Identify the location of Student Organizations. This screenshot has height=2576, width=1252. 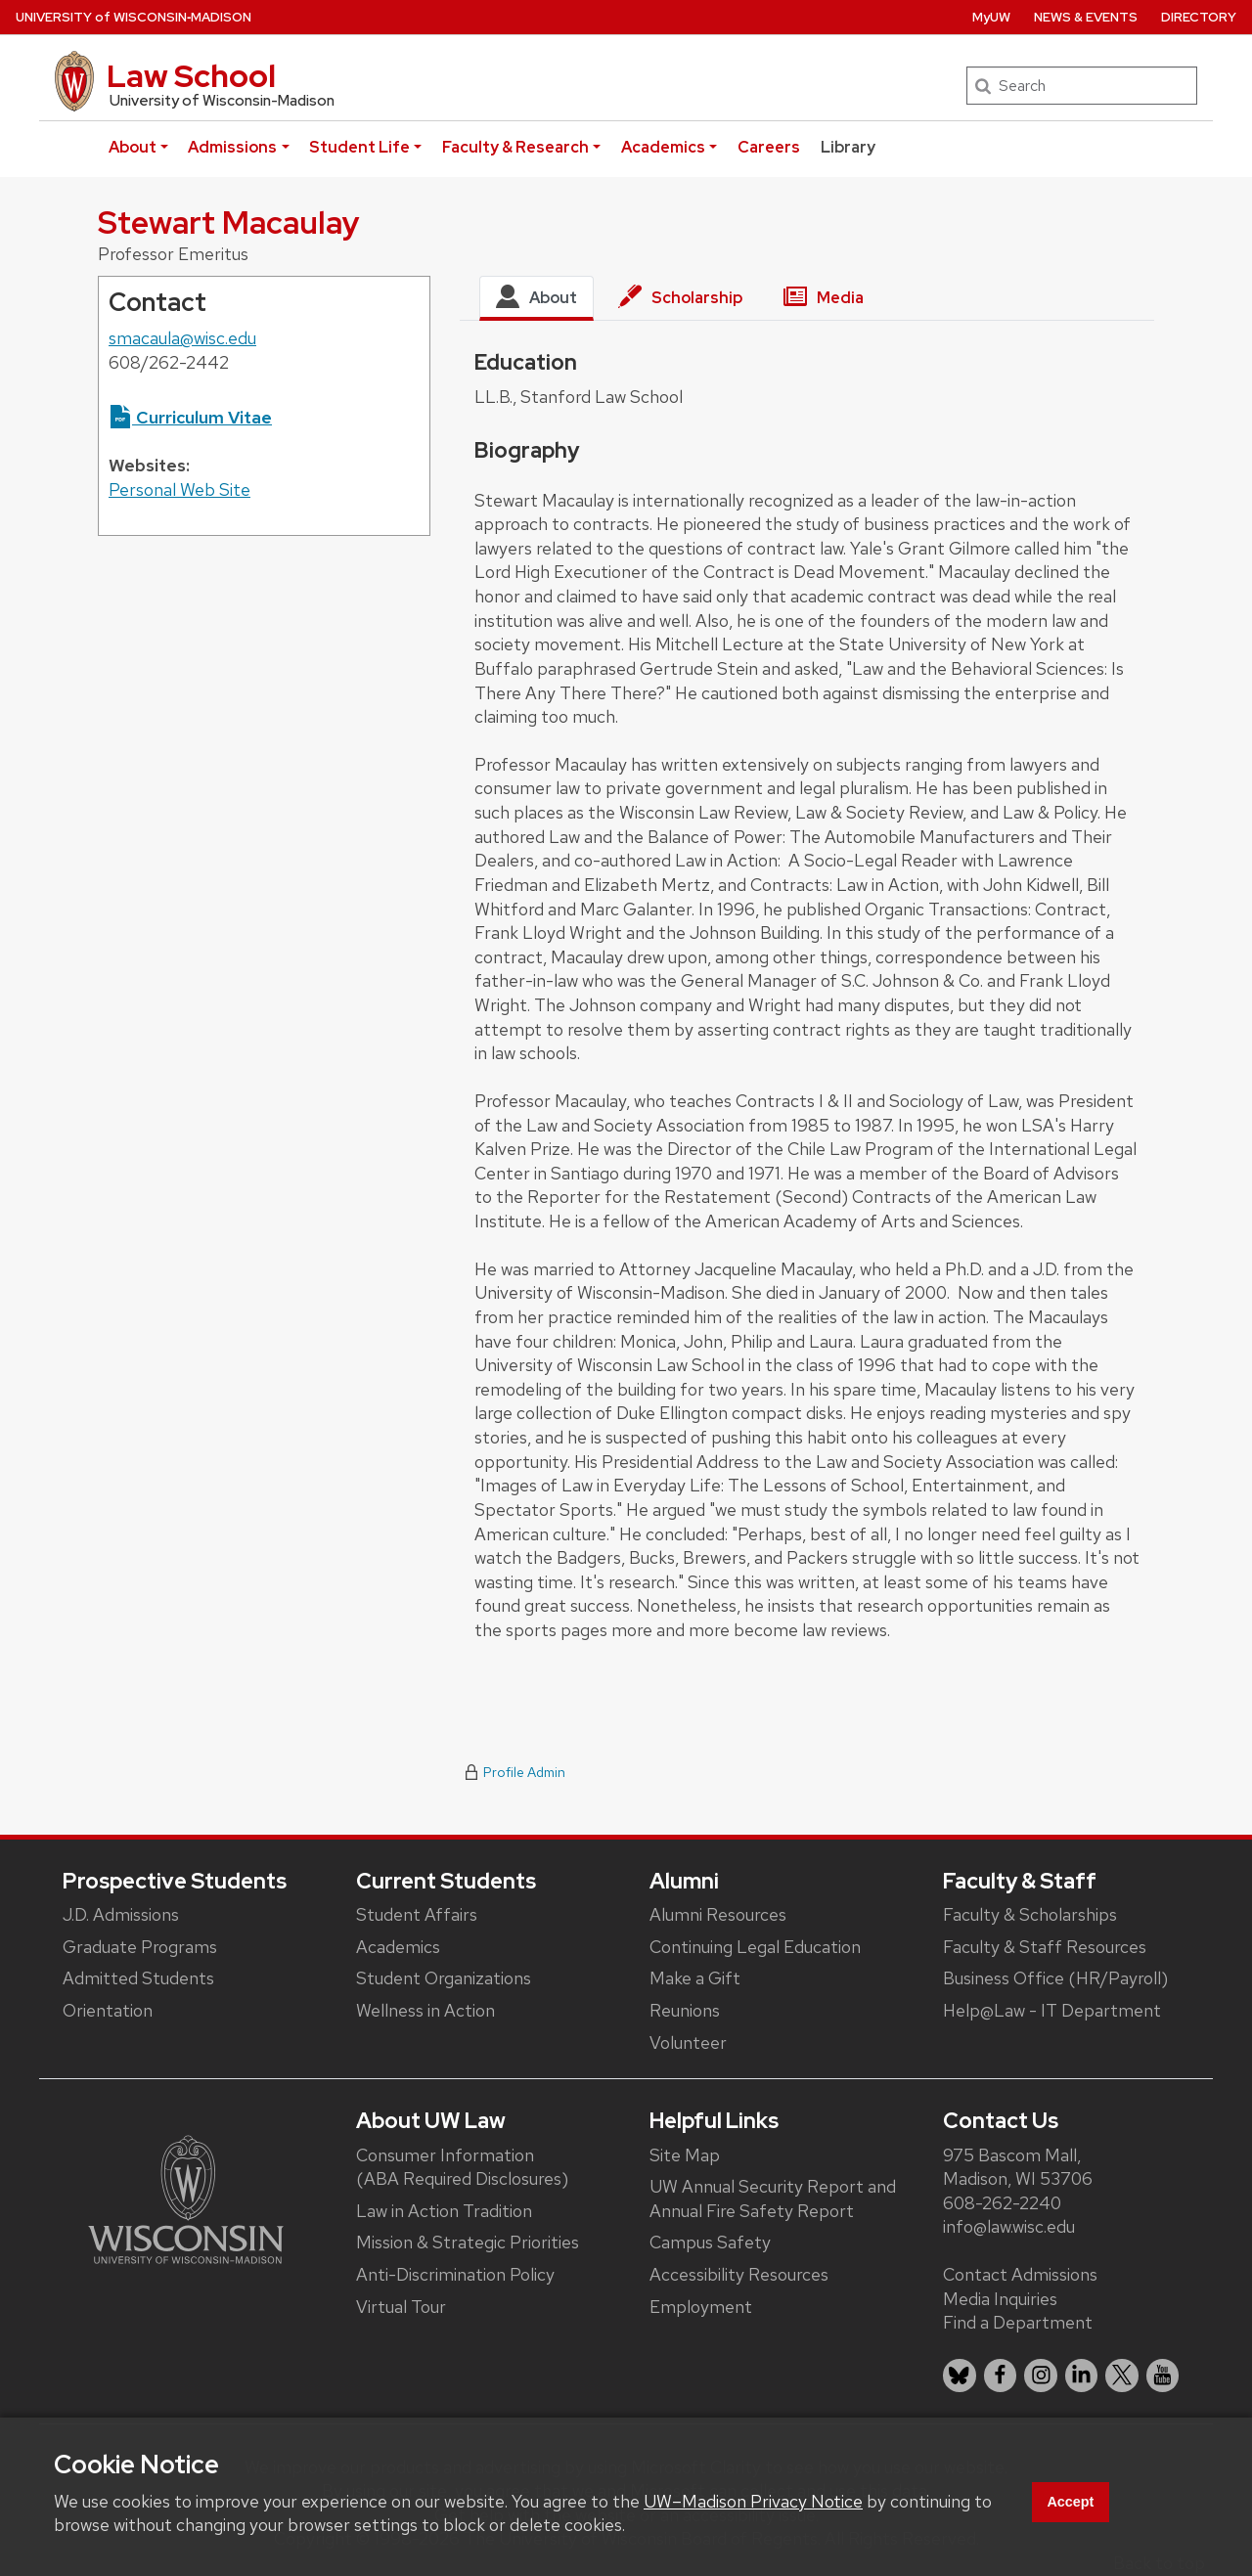
(443, 1978).